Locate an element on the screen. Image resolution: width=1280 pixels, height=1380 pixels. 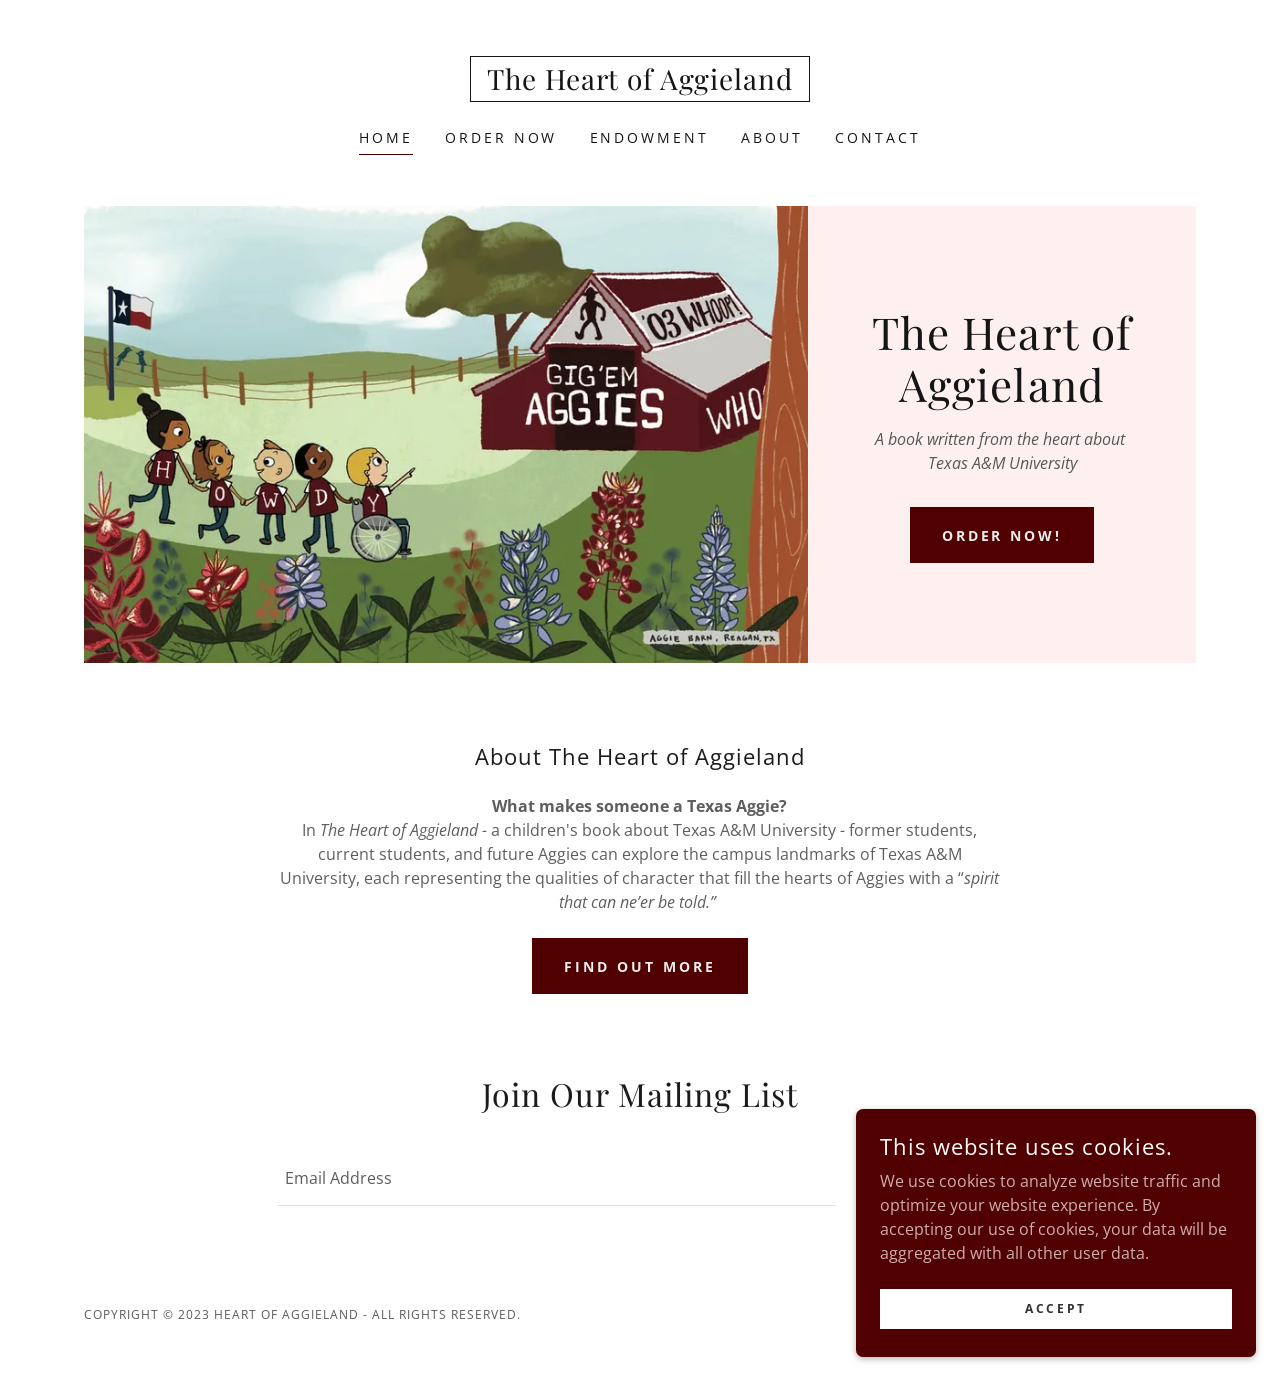
Endowment [link] is located at coordinates (650, 137).